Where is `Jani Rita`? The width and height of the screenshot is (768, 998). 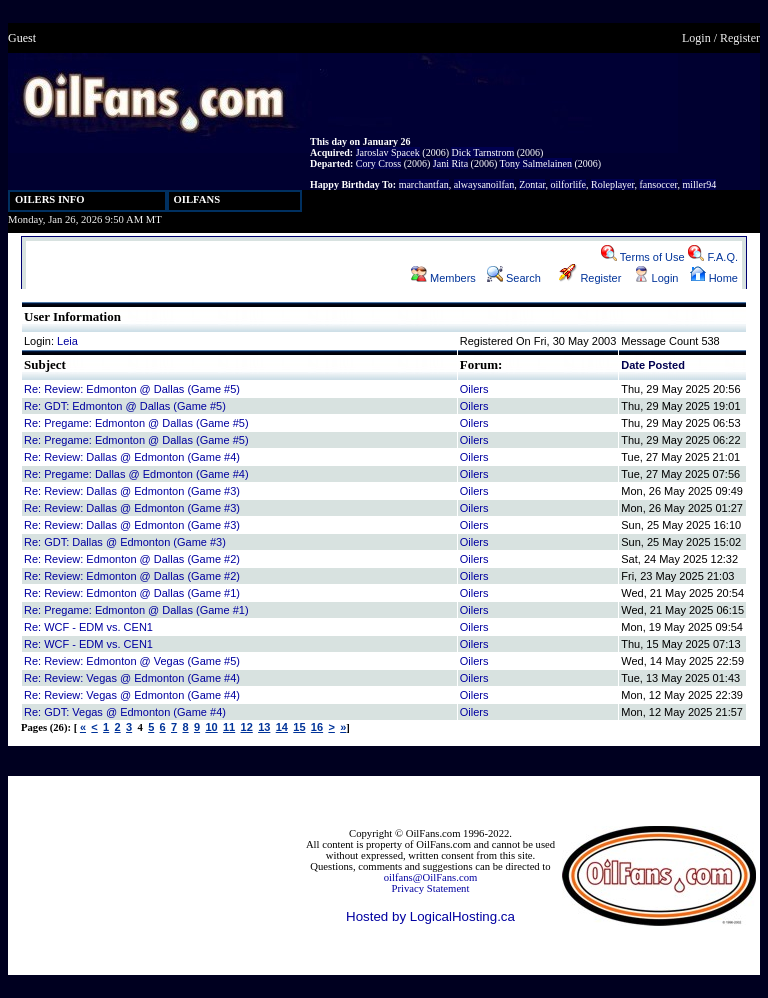
Jani Rita is located at coordinates (450, 163).